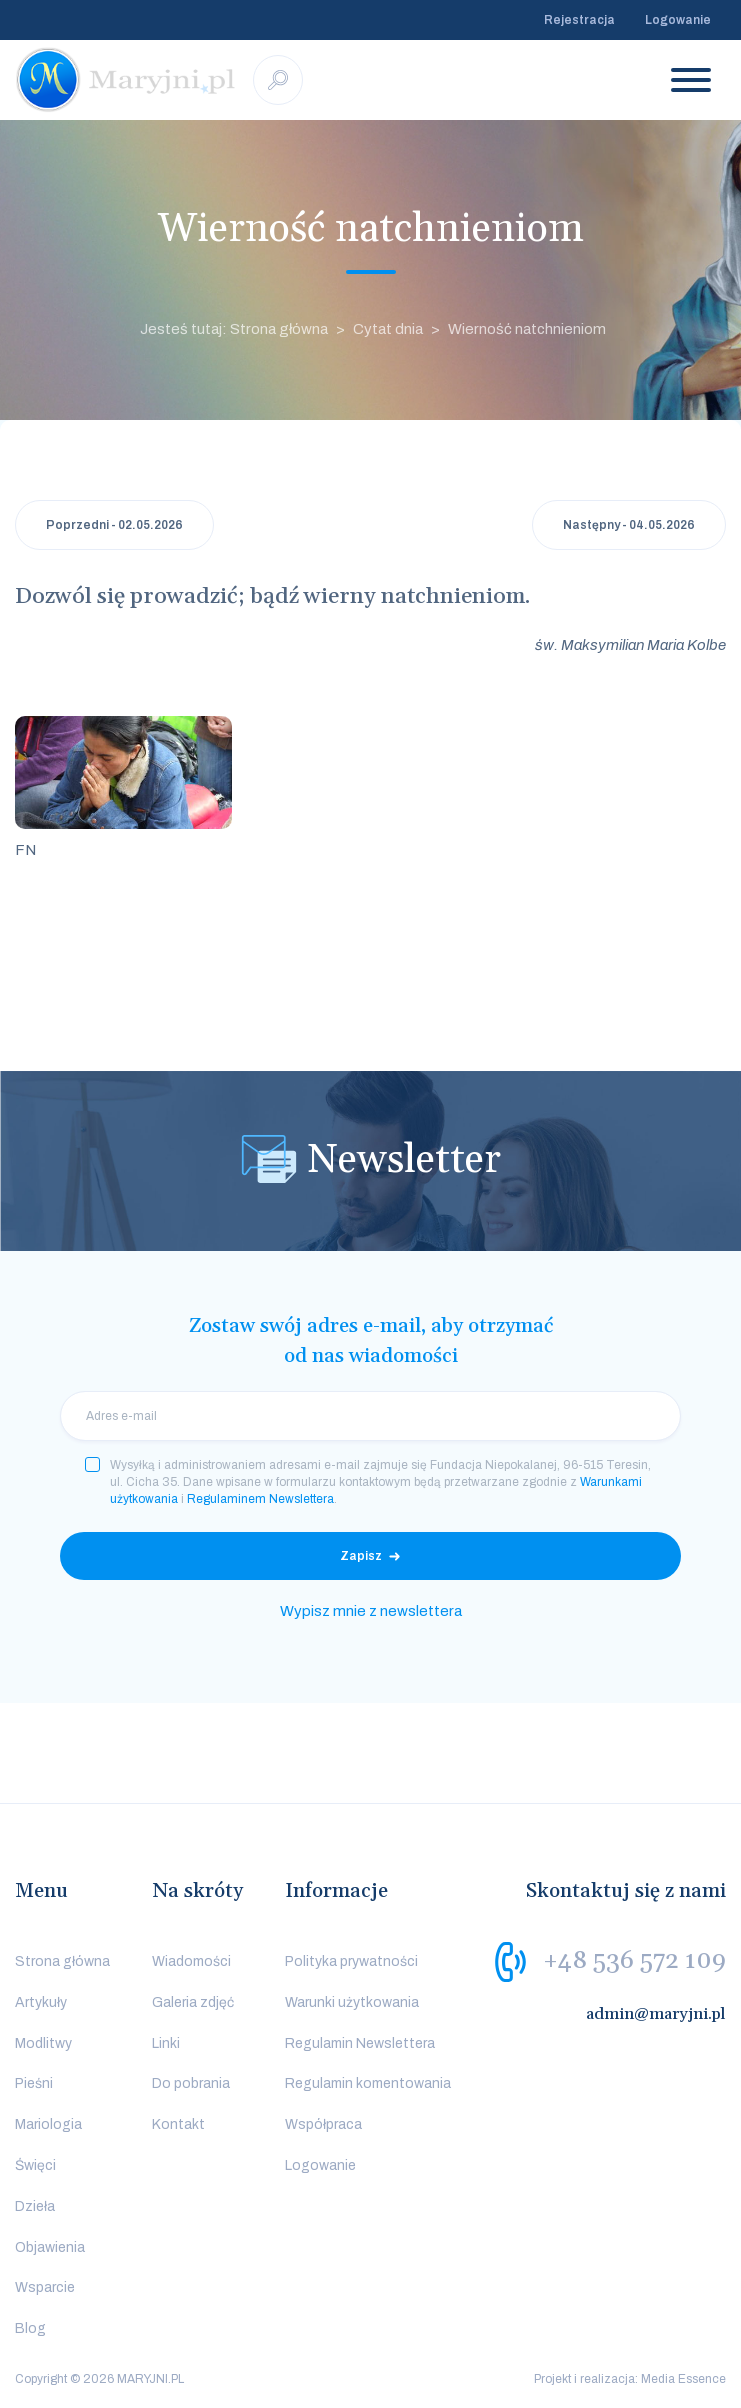 The image size is (741, 2408). I want to click on Linki, so click(166, 2043).